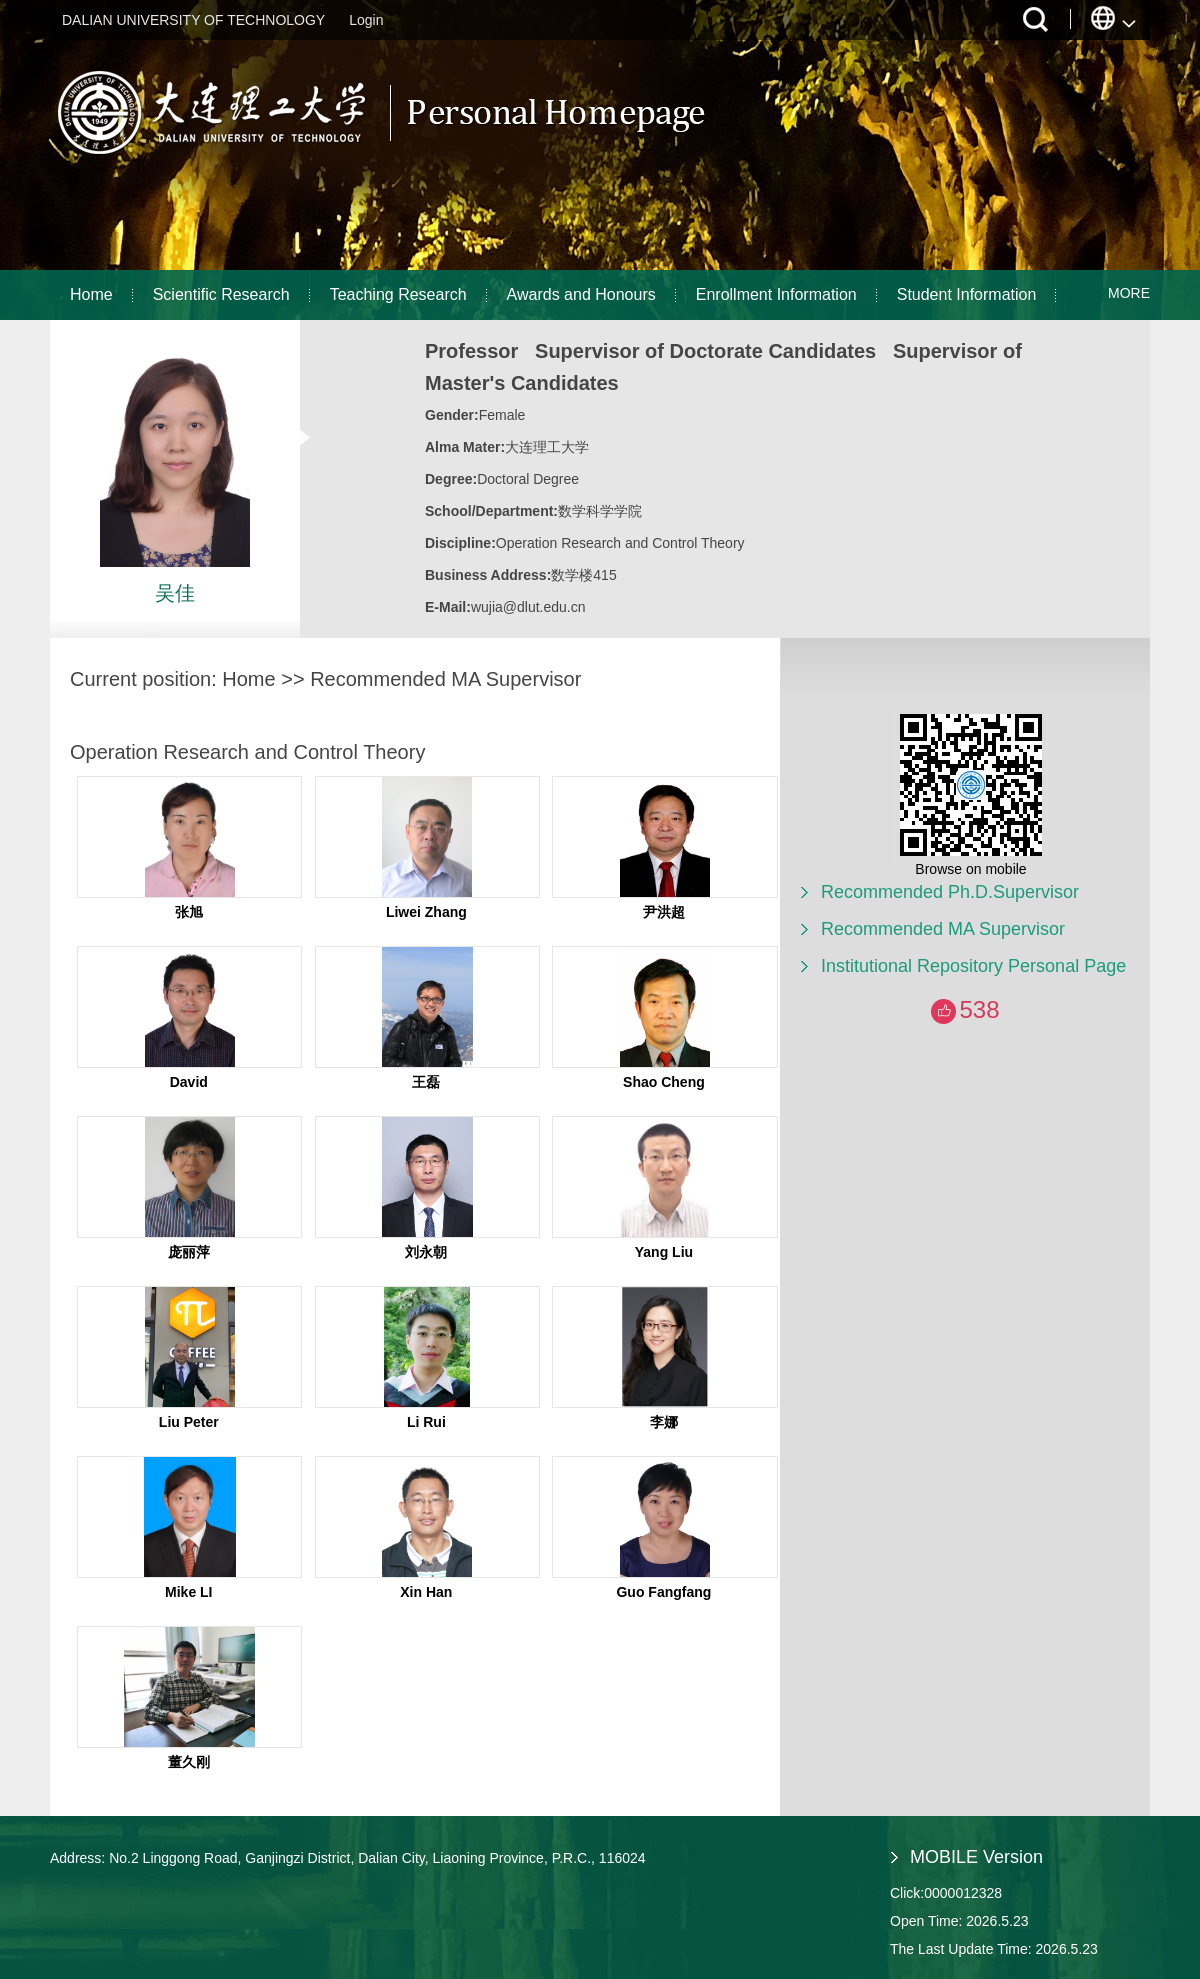  I want to click on MOBILE Version, so click(976, 1857).